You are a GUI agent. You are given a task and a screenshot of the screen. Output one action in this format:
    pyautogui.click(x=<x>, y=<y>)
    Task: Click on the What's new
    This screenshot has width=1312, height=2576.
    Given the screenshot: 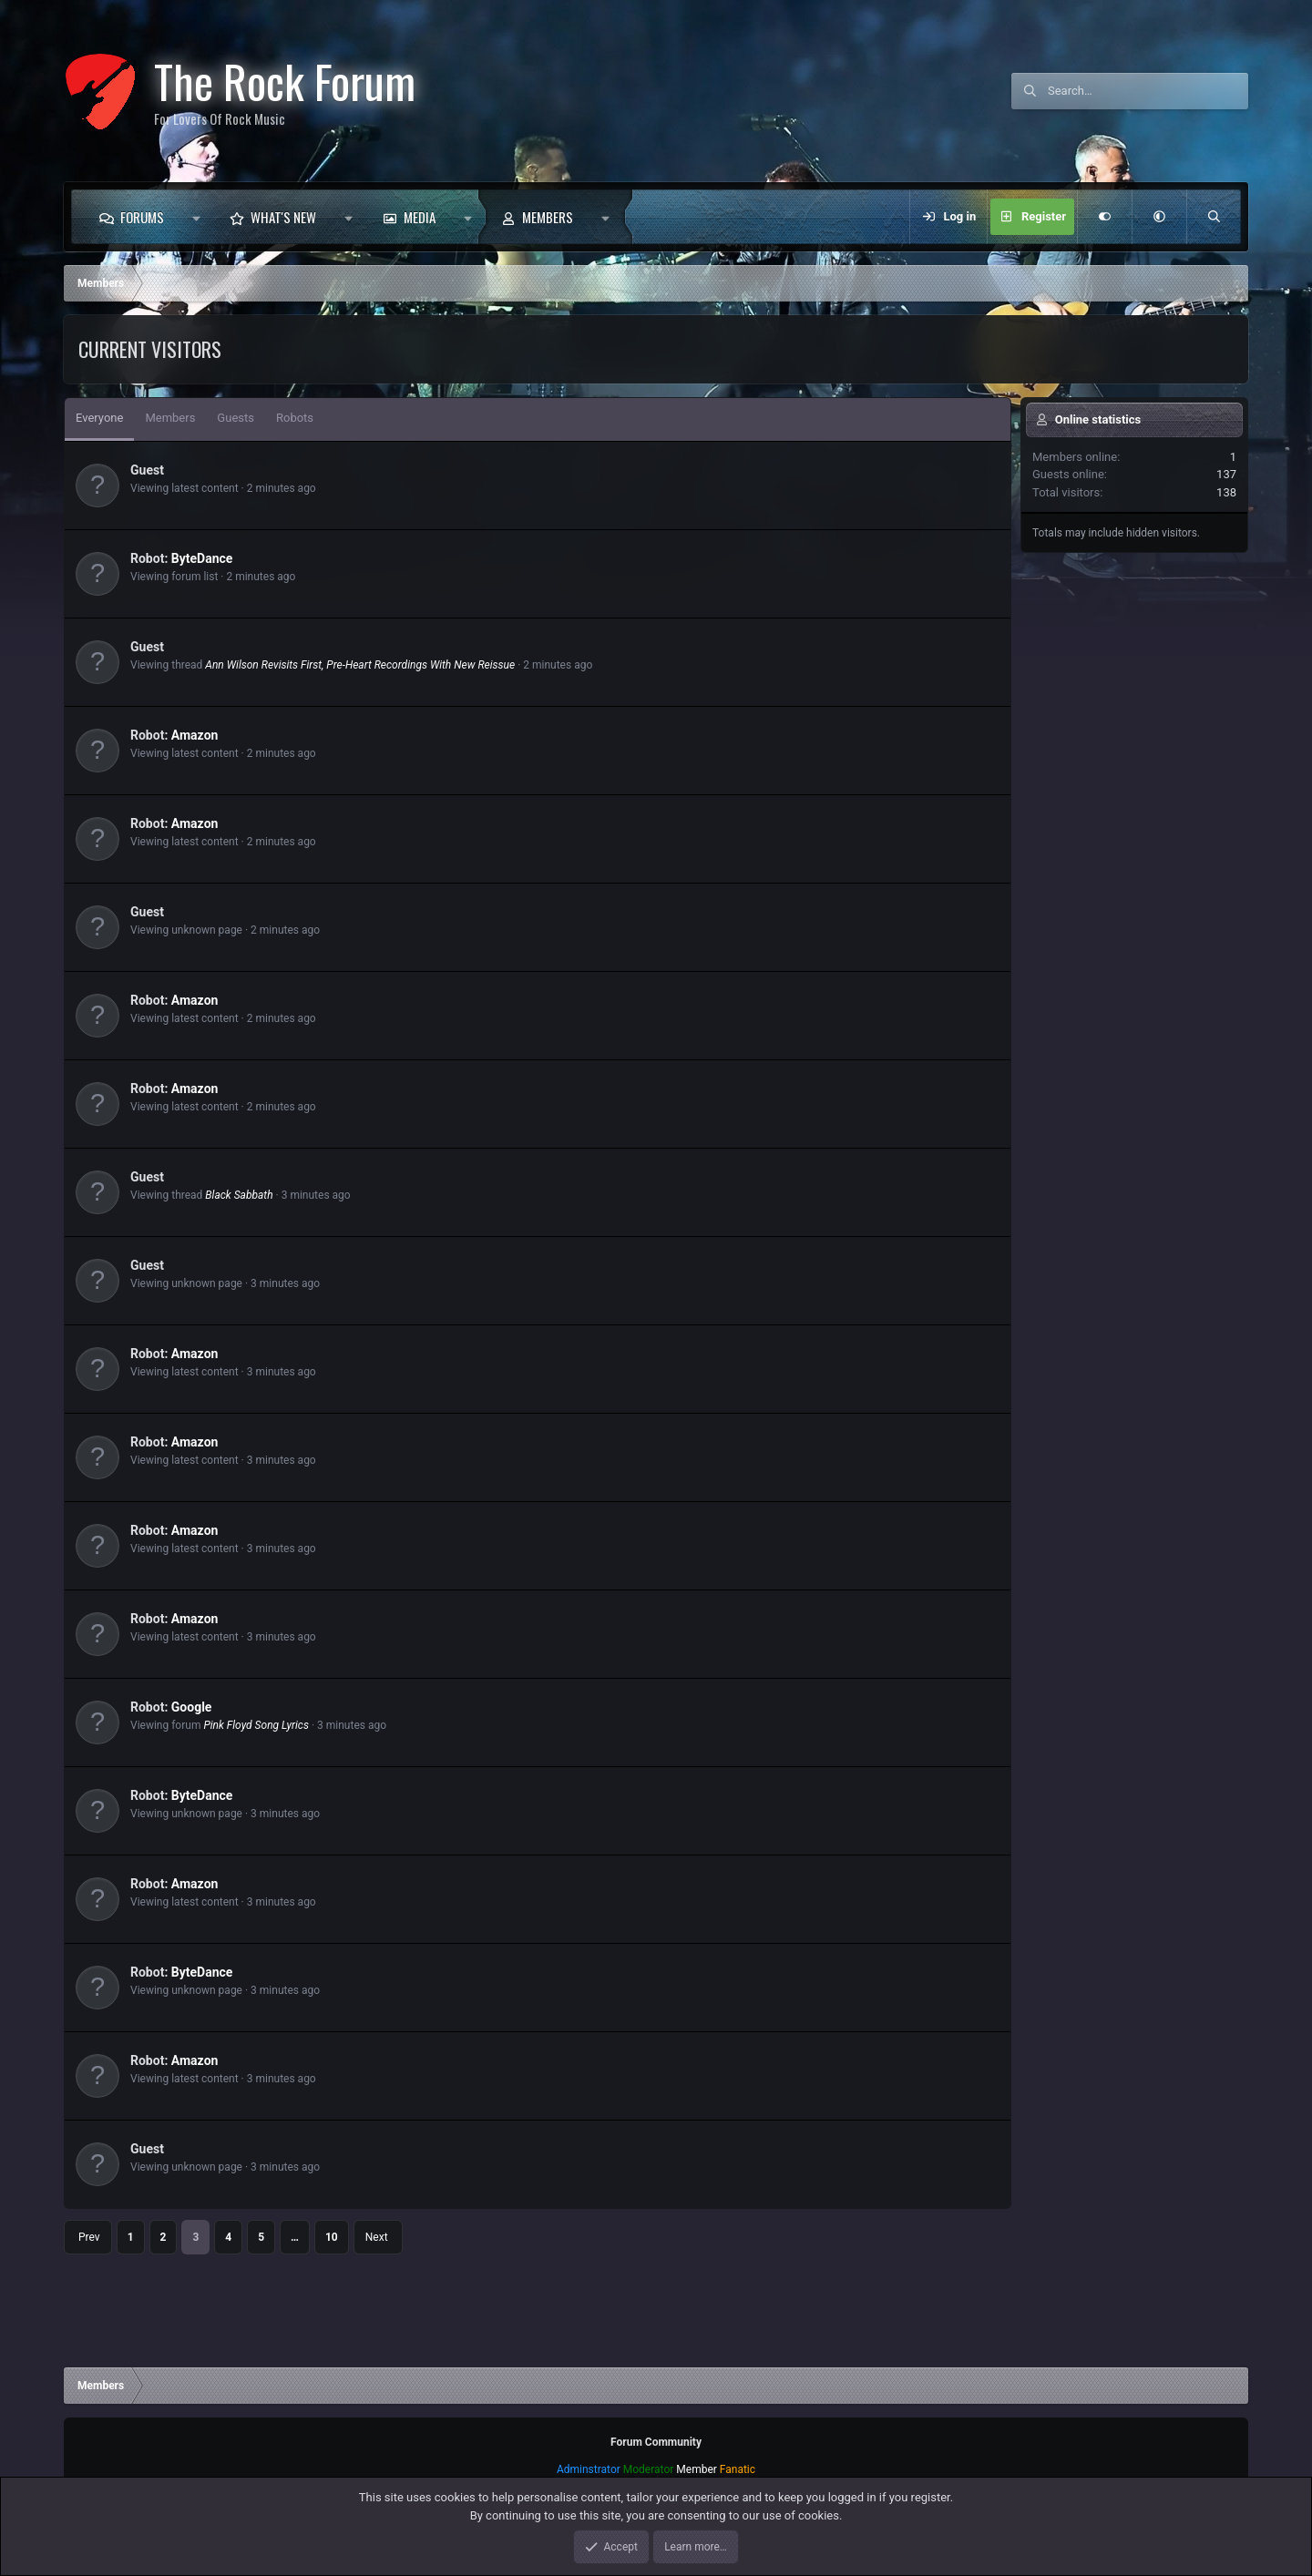 What is the action you would take?
    pyautogui.click(x=283, y=217)
    